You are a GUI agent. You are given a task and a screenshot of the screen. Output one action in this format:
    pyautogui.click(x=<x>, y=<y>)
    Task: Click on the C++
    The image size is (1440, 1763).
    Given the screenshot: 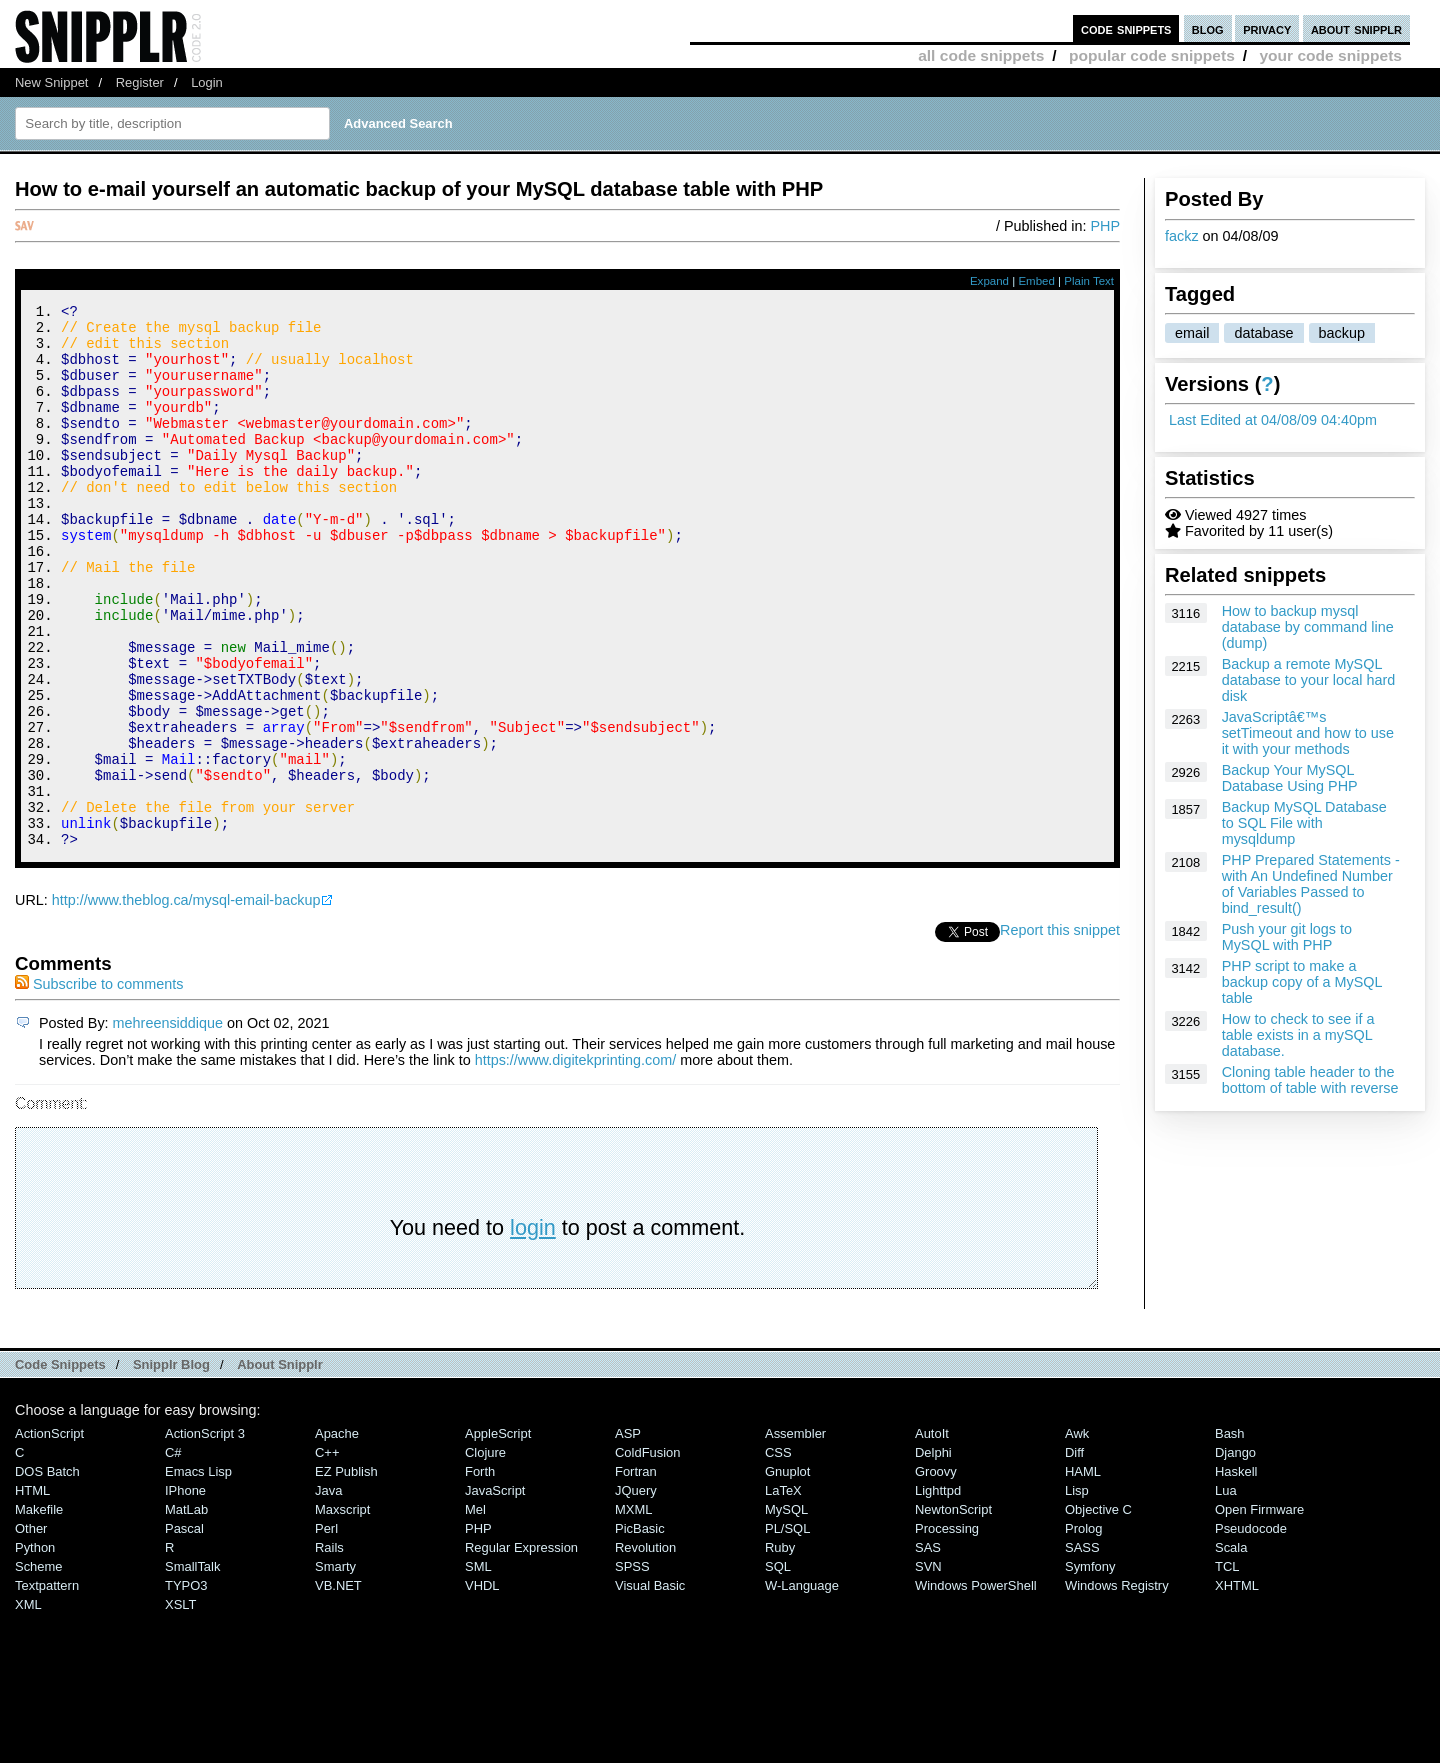 What is the action you would take?
    pyautogui.click(x=327, y=1554)
    